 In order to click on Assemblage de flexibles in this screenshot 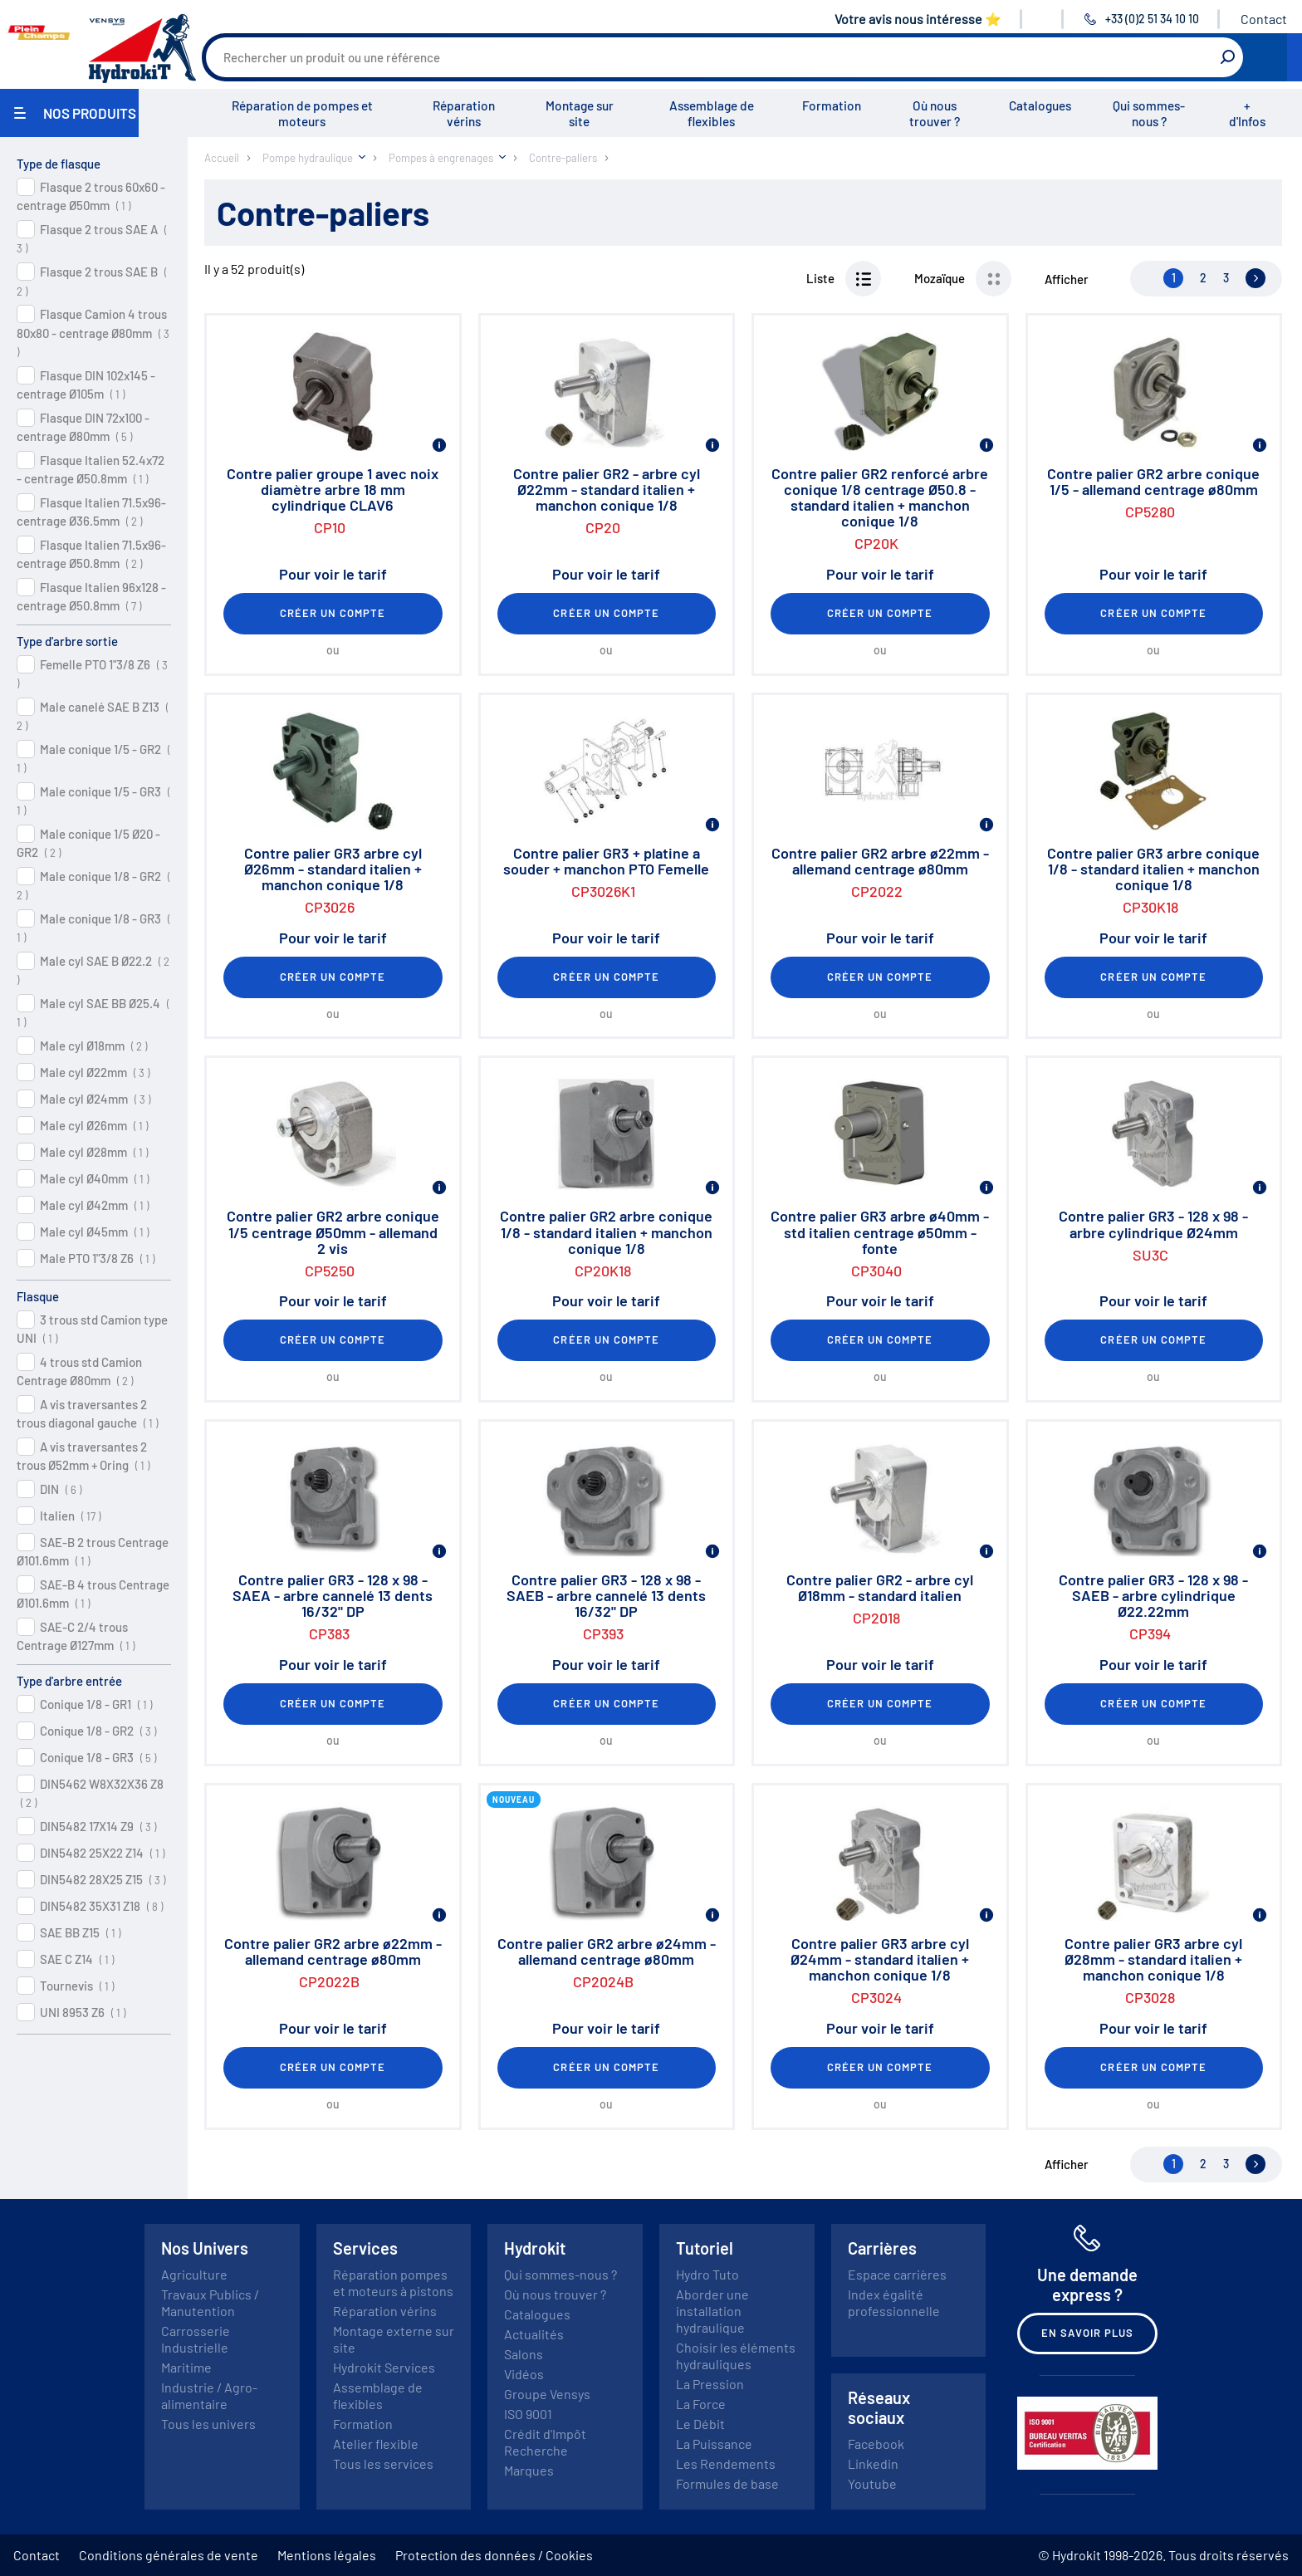, I will do `click(711, 113)`.